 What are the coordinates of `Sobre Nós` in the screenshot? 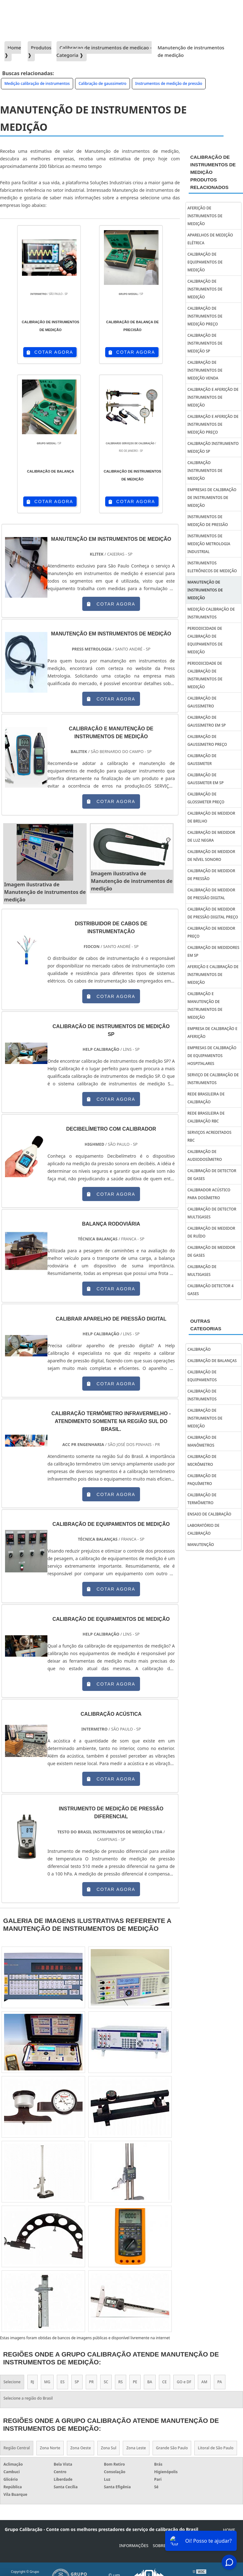 It's located at (164, 2545).